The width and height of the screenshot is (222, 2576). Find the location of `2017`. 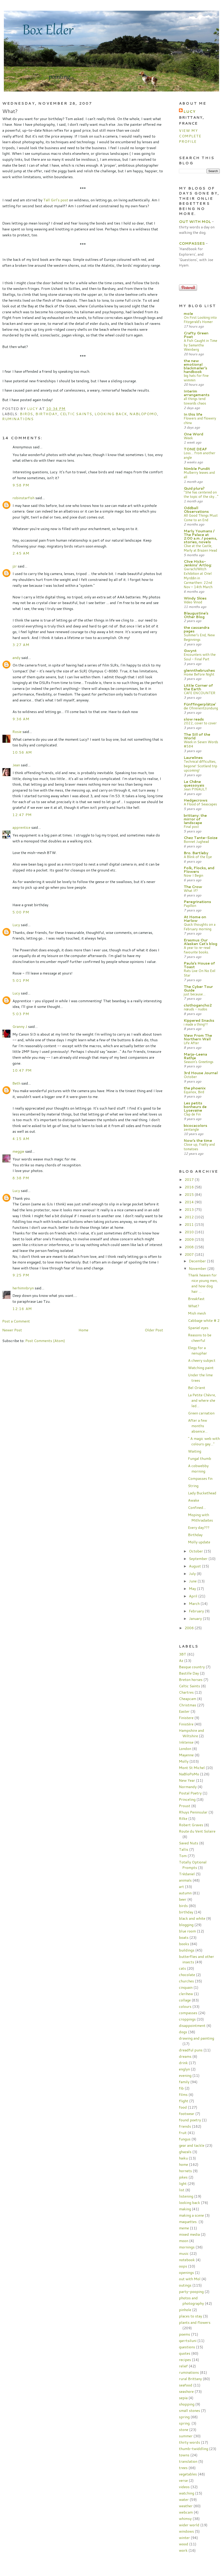

2017 is located at coordinates (190, 1179).